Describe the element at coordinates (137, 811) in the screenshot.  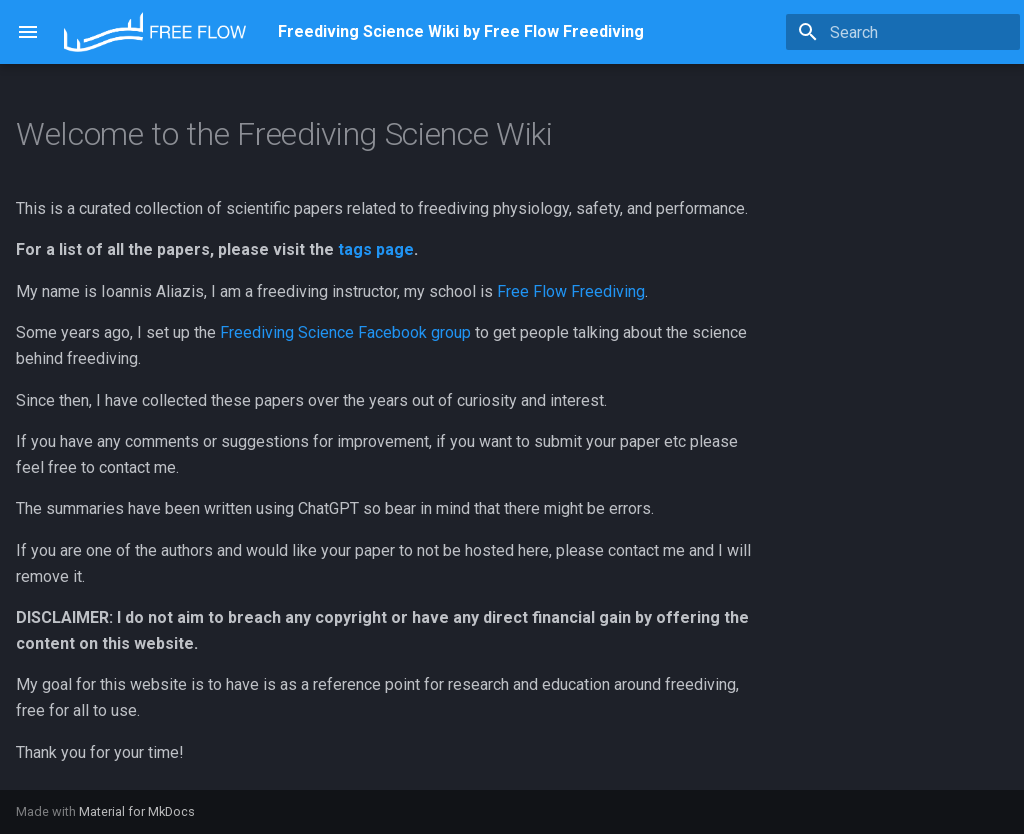
I see `Material for MkDocs` at that location.